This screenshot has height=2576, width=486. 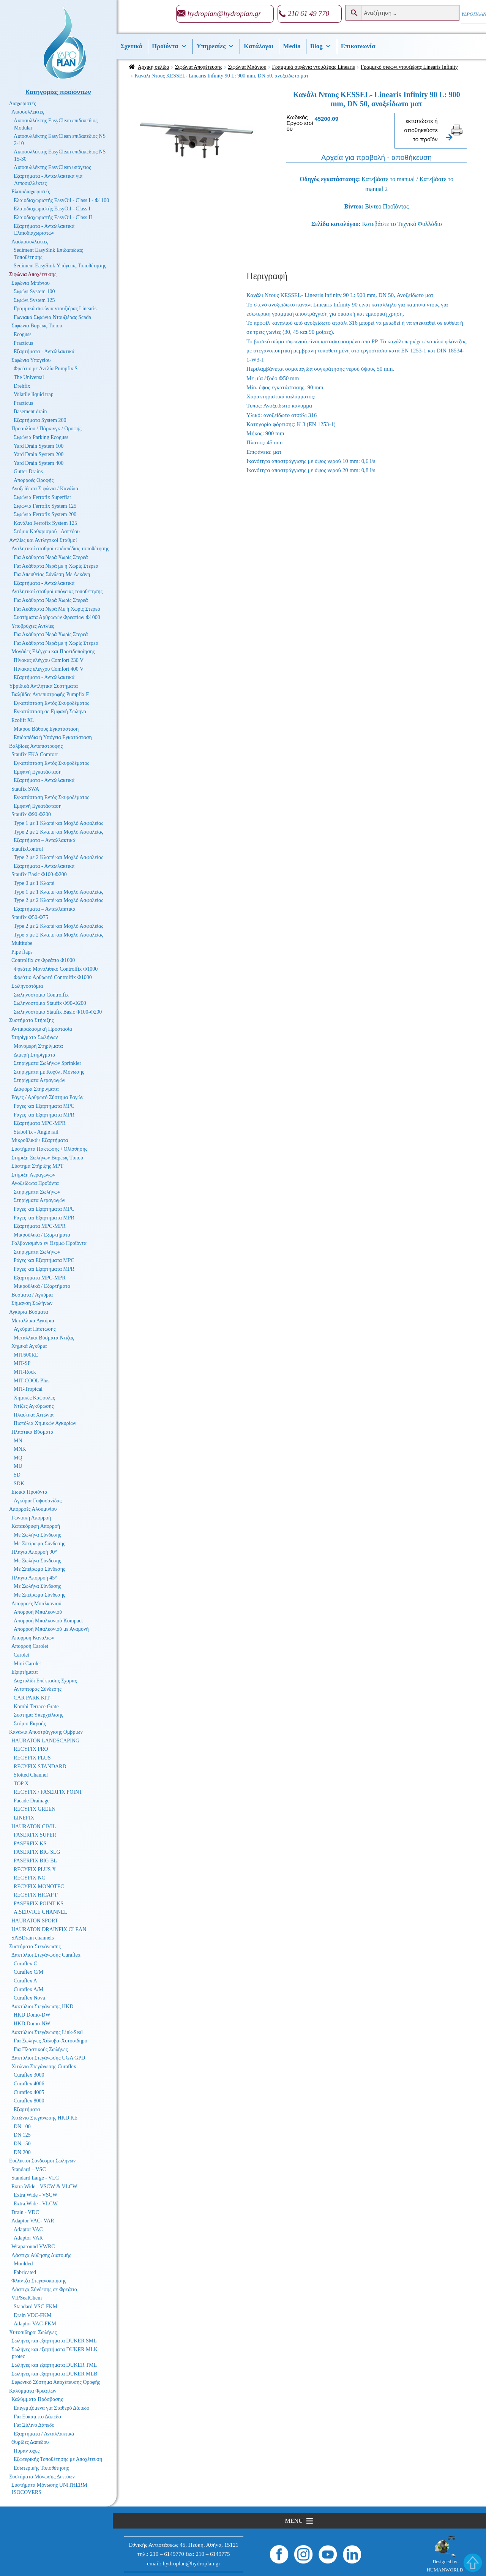 What do you see at coordinates (43, 2066) in the screenshot?
I see `Χιτώνιο Στεγάνωσης Curaflex` at bounding box center [43, 2066].